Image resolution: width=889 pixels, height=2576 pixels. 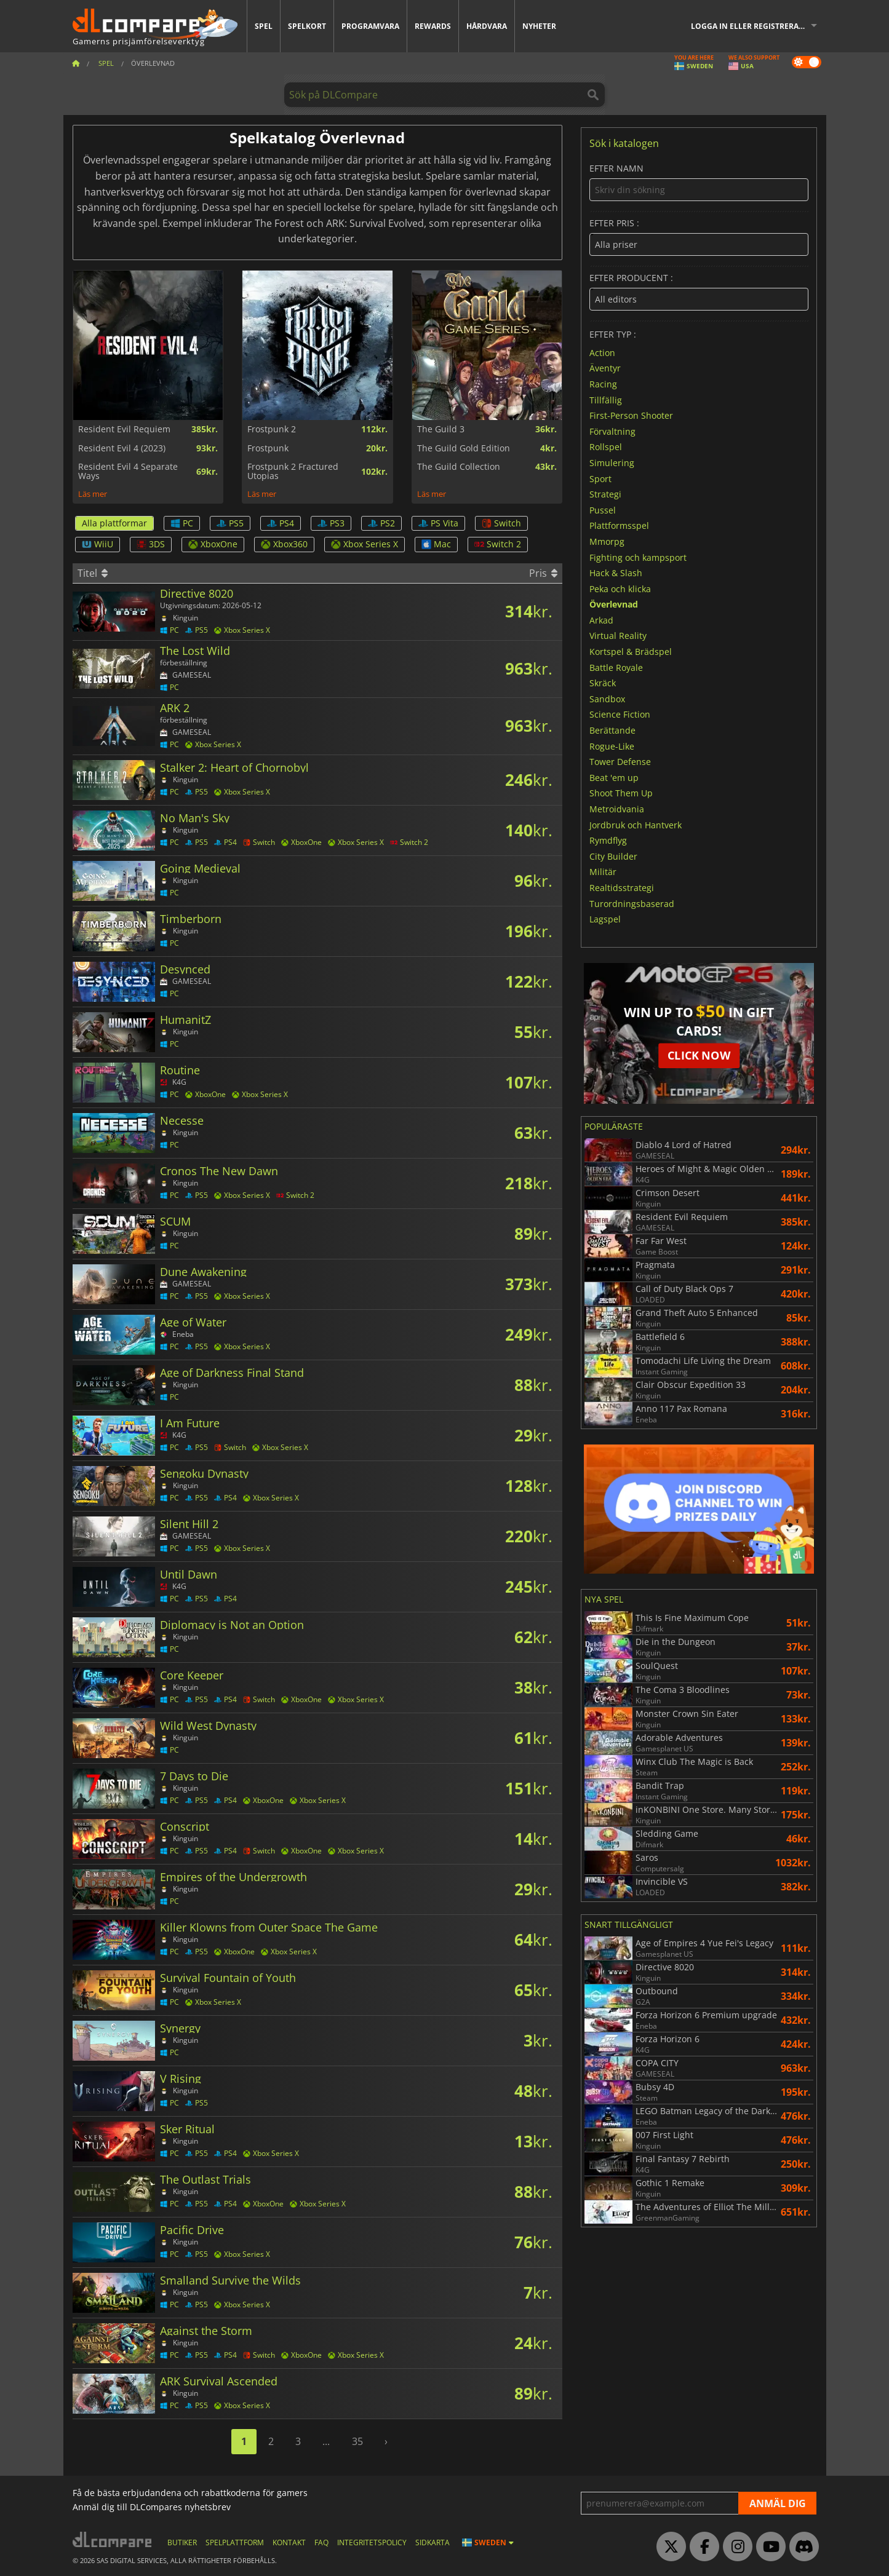 I want to click on Sandbox, so click(x=607, y=698).